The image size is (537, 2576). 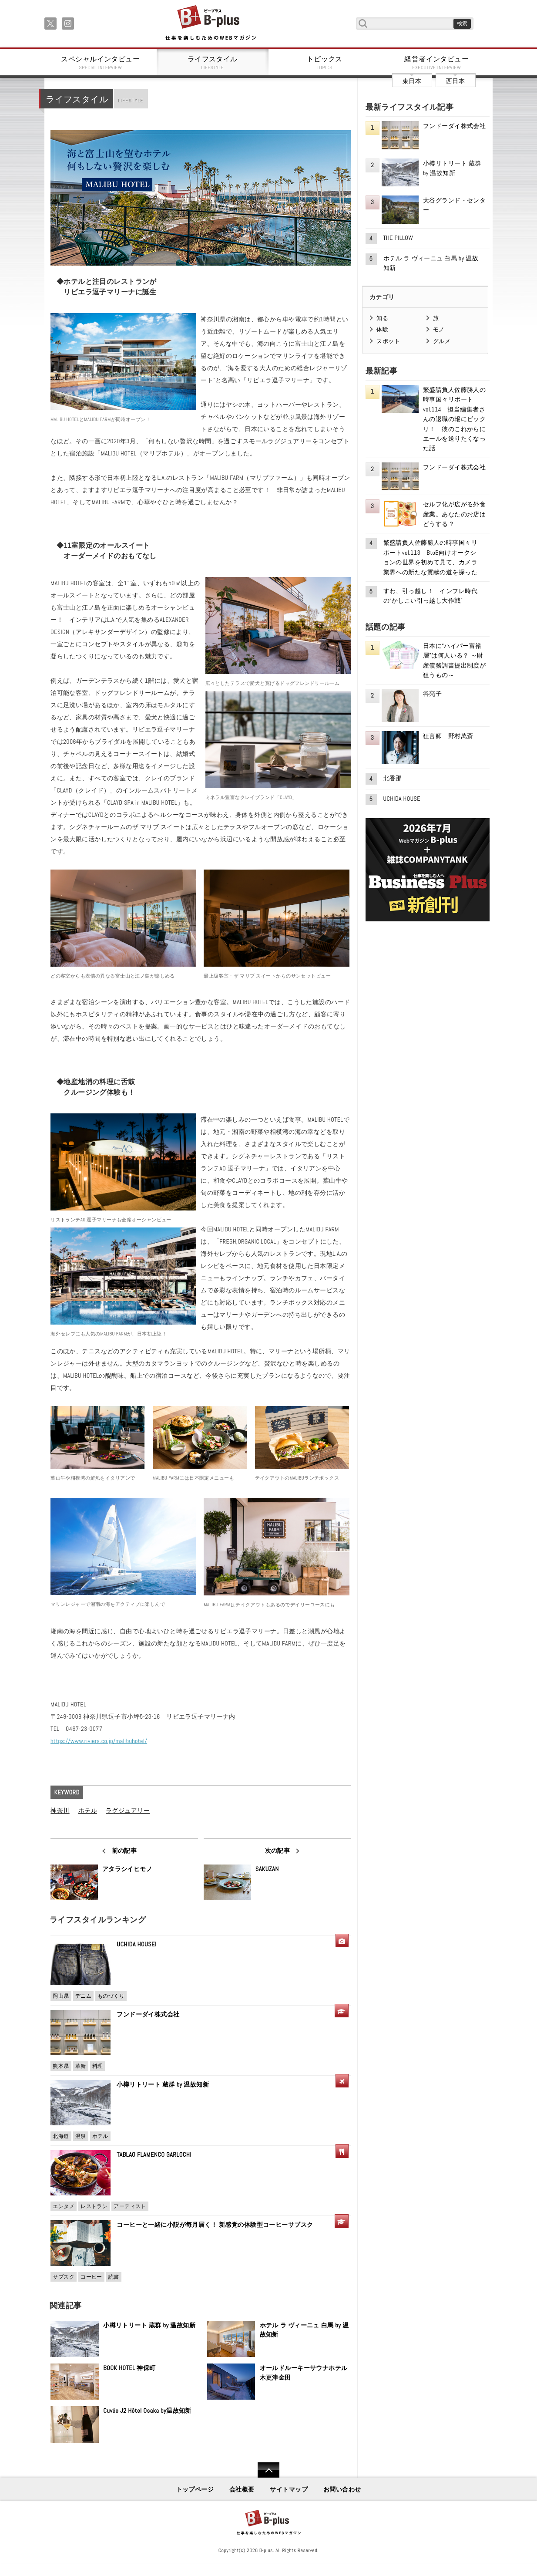 What do you see at coordinates (94, 2206) in the screenshot?
I see `レストラン` at bounding box center [94, 2206].